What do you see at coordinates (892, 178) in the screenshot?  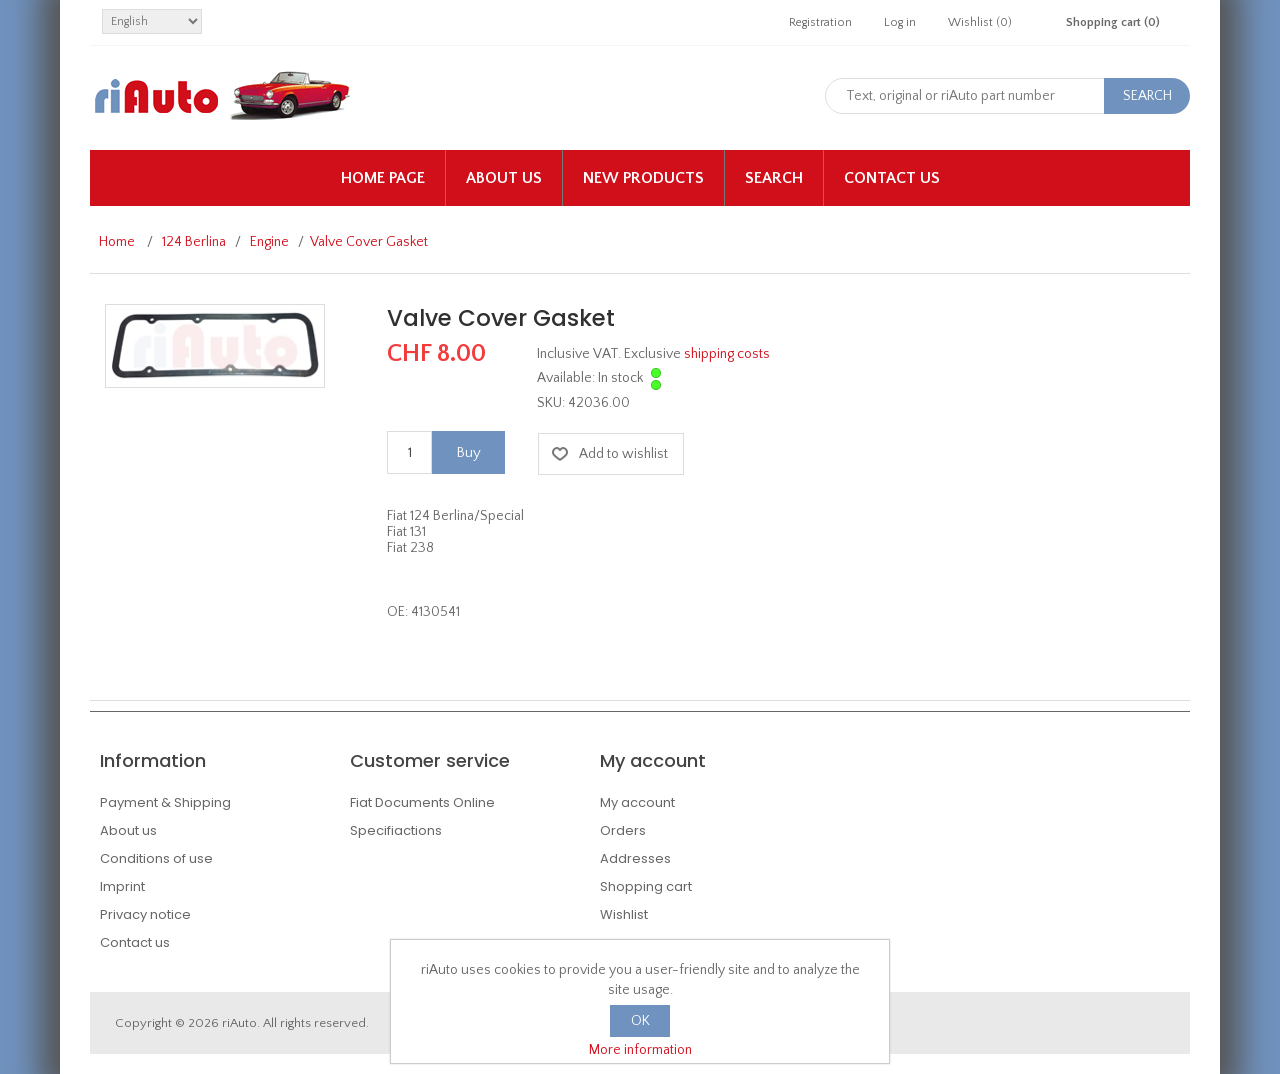 I see `Contact us` at bounding box center [892, 178].